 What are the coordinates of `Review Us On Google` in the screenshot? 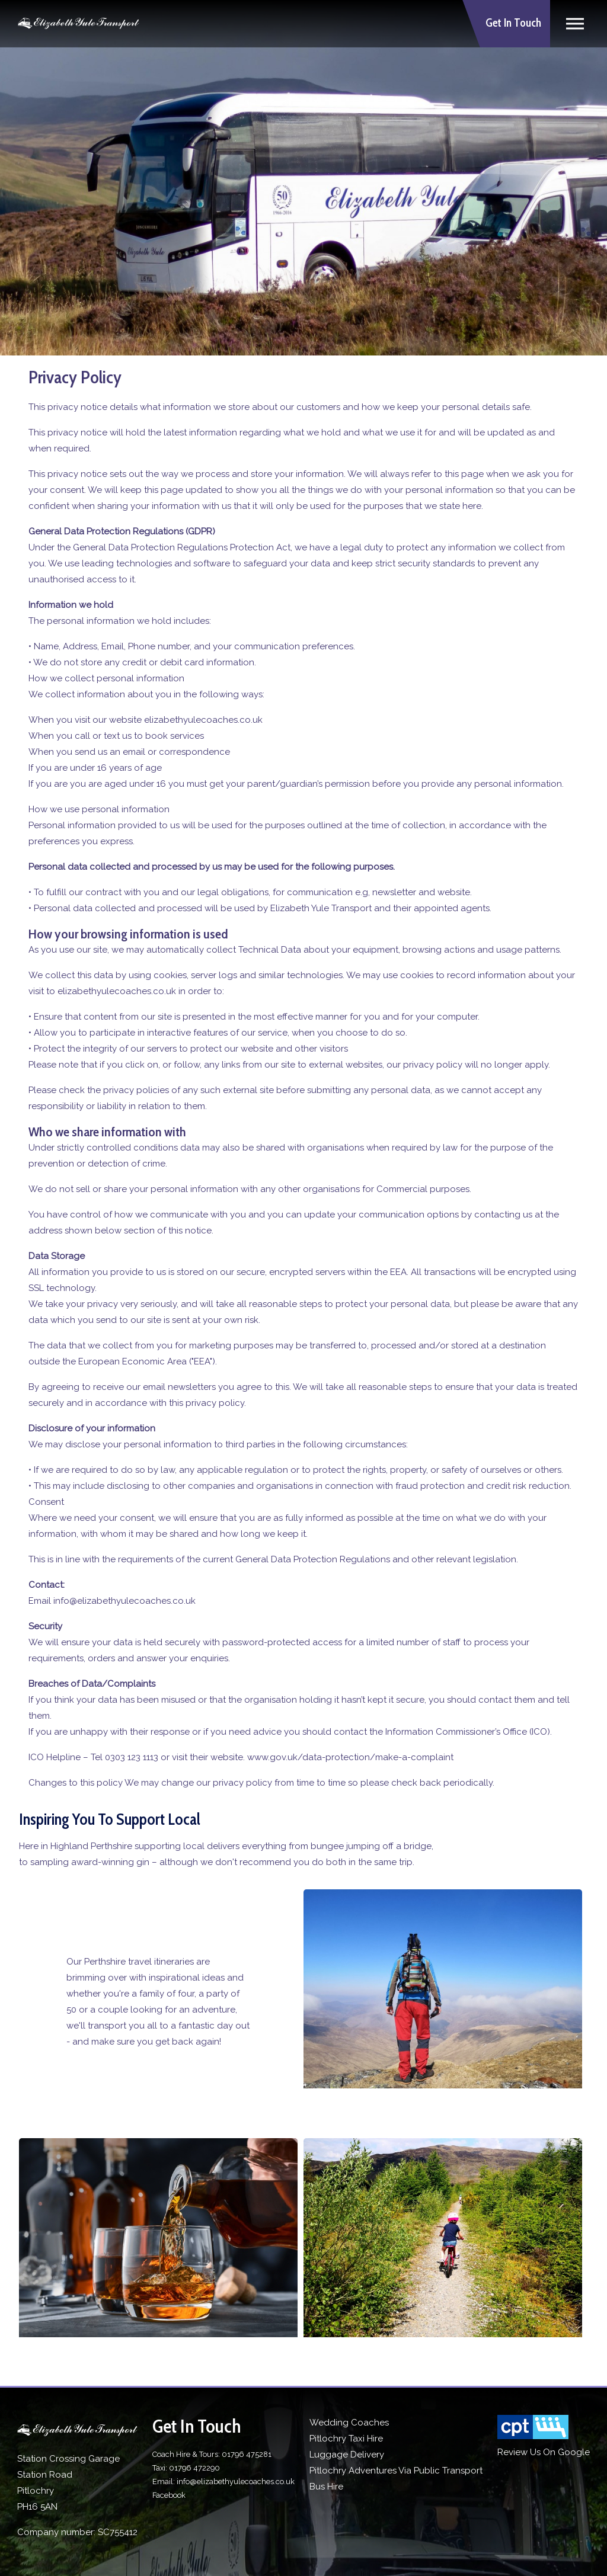 It's located at (543, 2452).